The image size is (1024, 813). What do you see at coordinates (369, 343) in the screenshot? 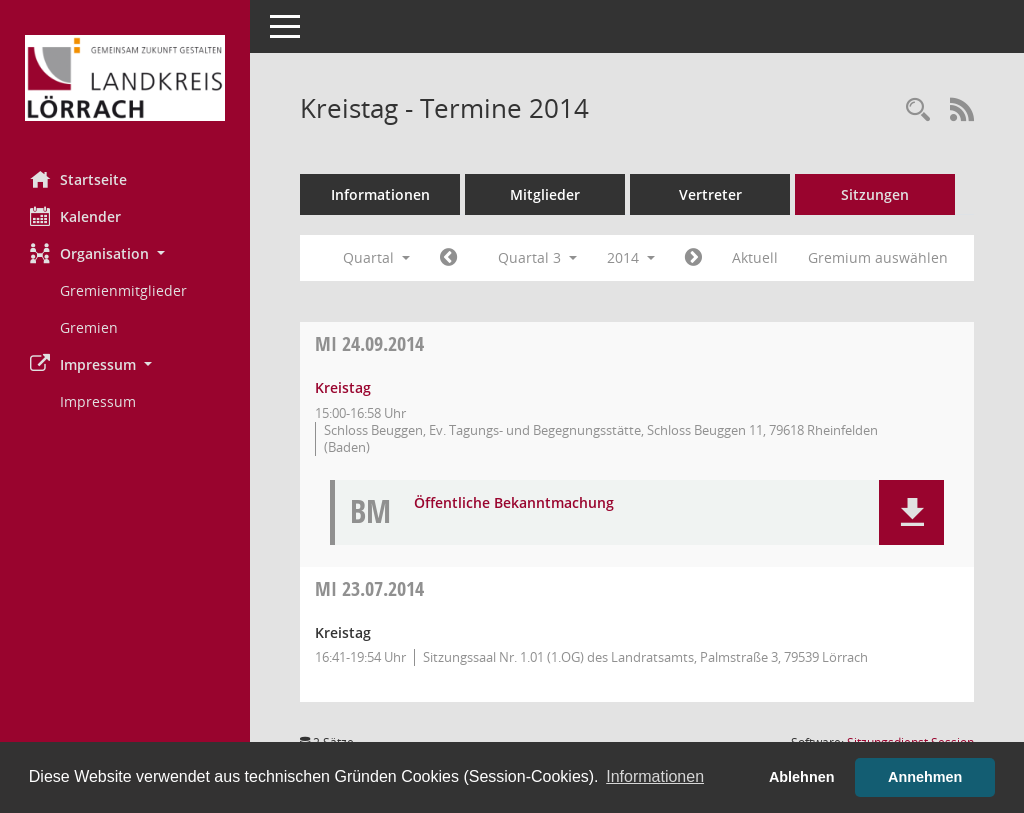
I see `24.09.2014` at bounding box center [369, 343].